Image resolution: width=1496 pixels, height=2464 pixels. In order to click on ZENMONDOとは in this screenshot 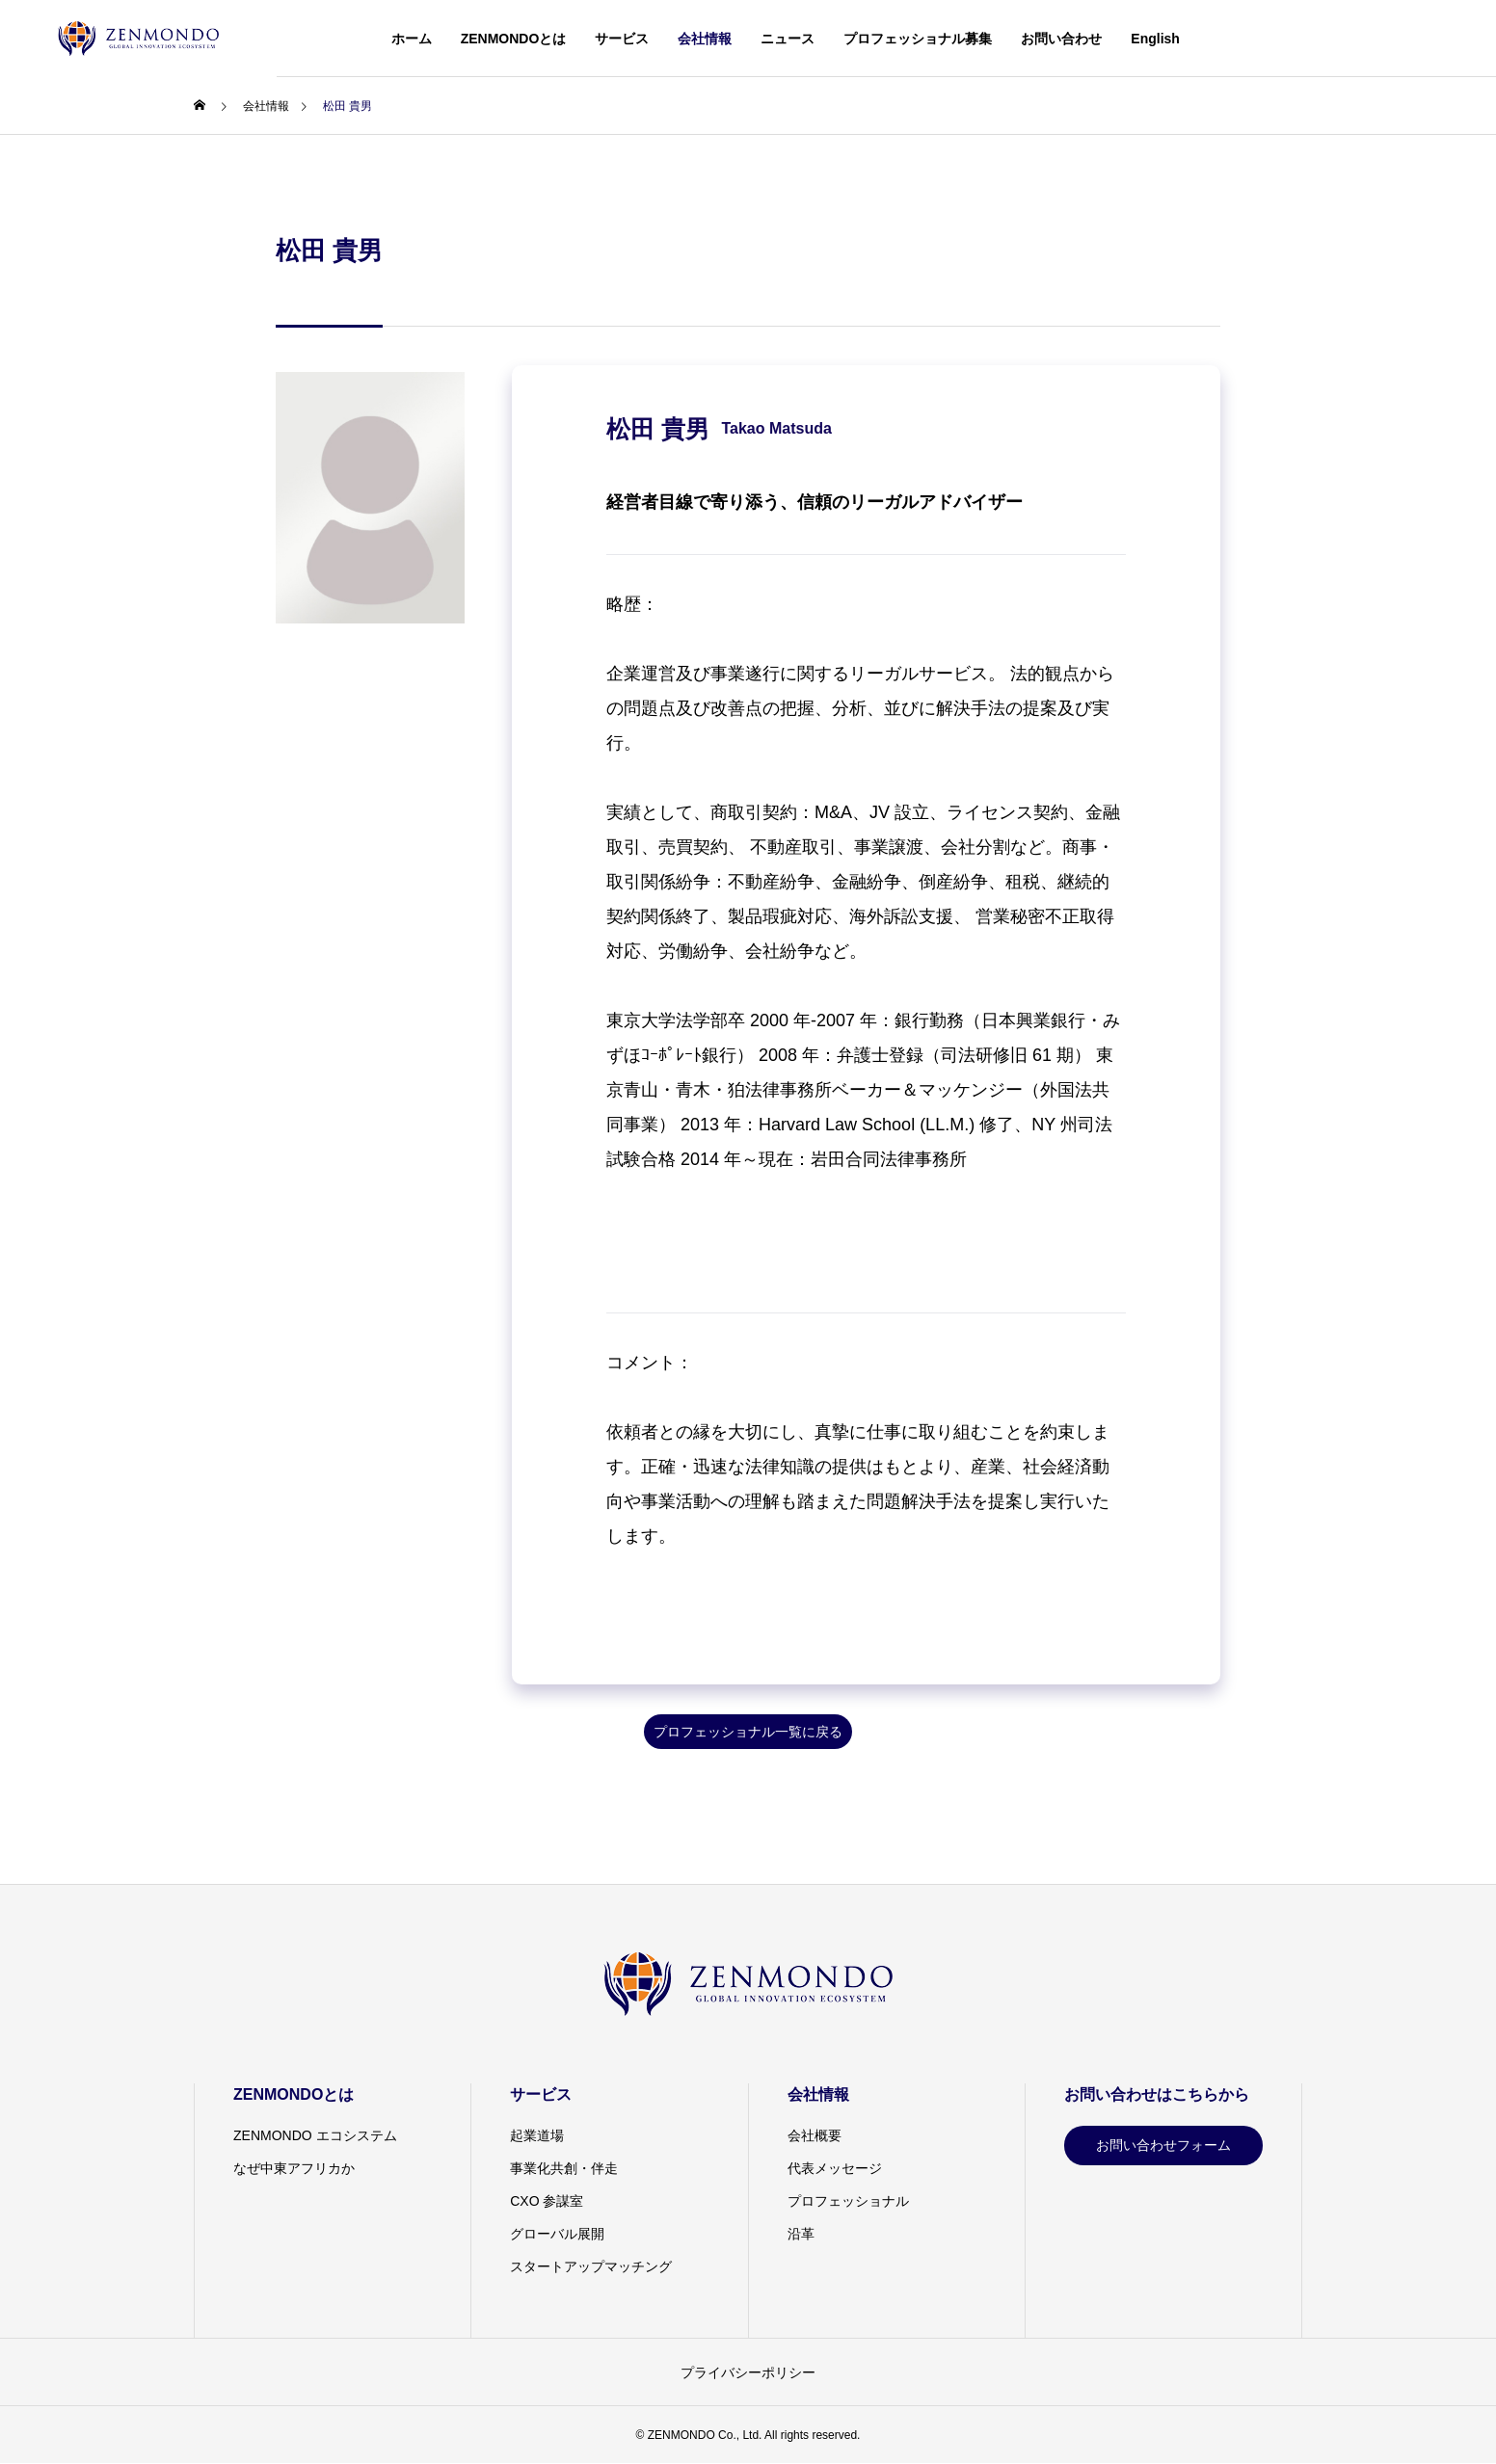, I will do `click(514, 38)`.